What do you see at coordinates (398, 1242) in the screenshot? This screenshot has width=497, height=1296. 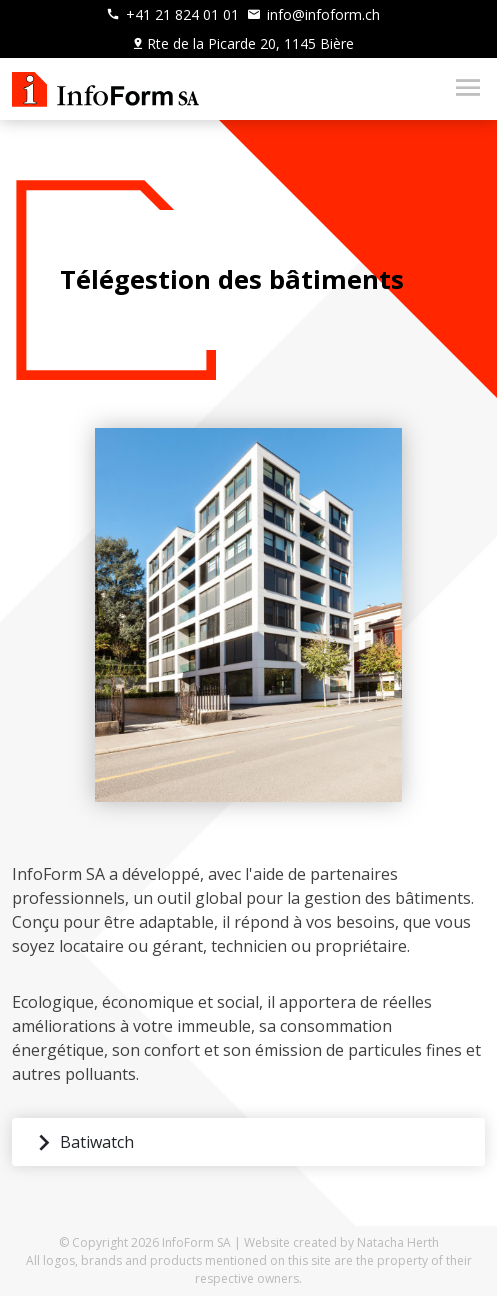 I see `Natacha Herth` at bounding box center [398, 1242].